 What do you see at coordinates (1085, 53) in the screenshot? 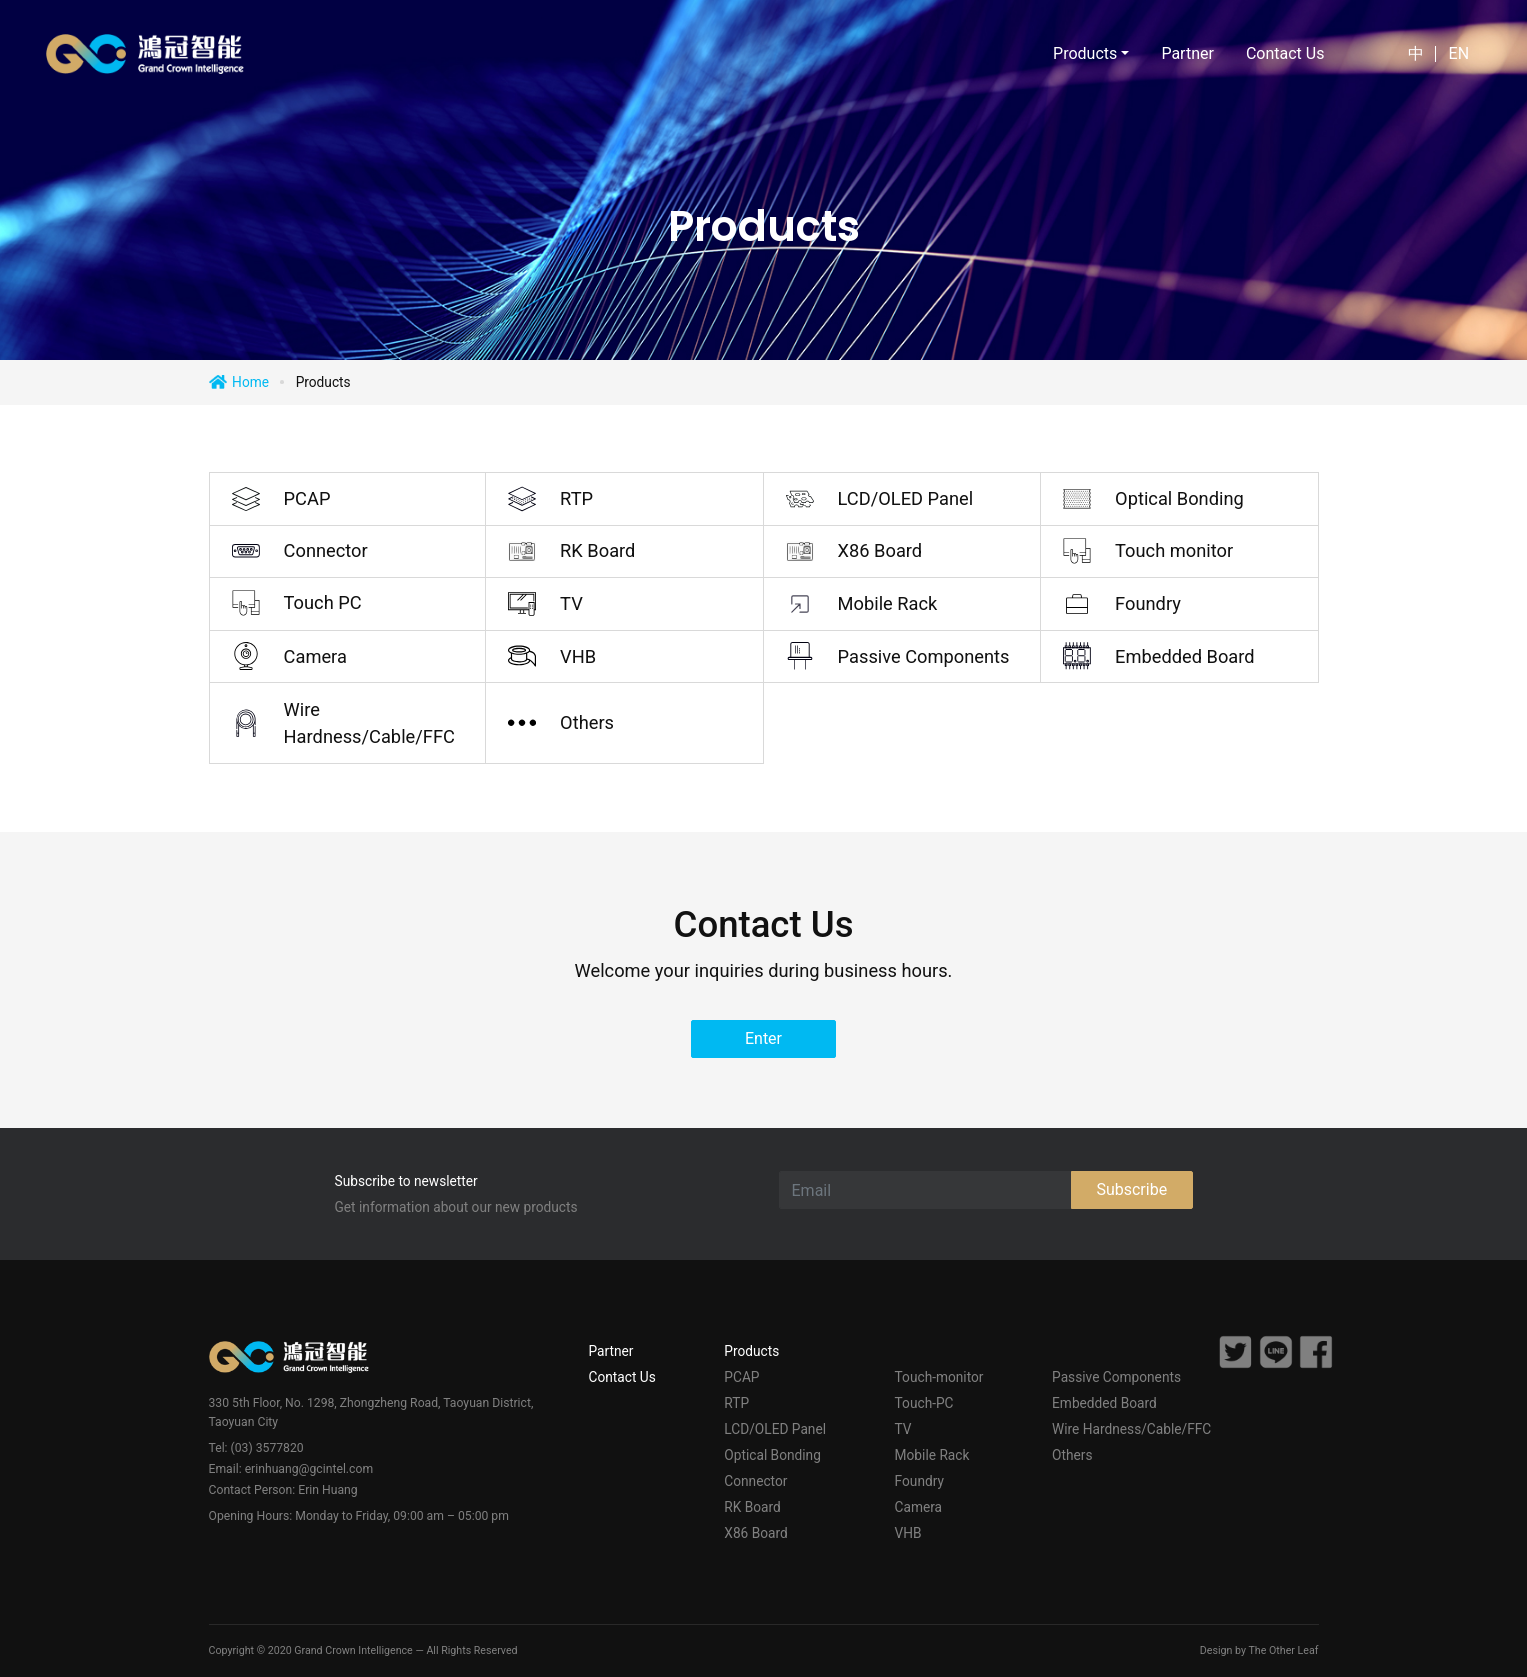
I see `Products [button]` at bounding box center [1085, 53].